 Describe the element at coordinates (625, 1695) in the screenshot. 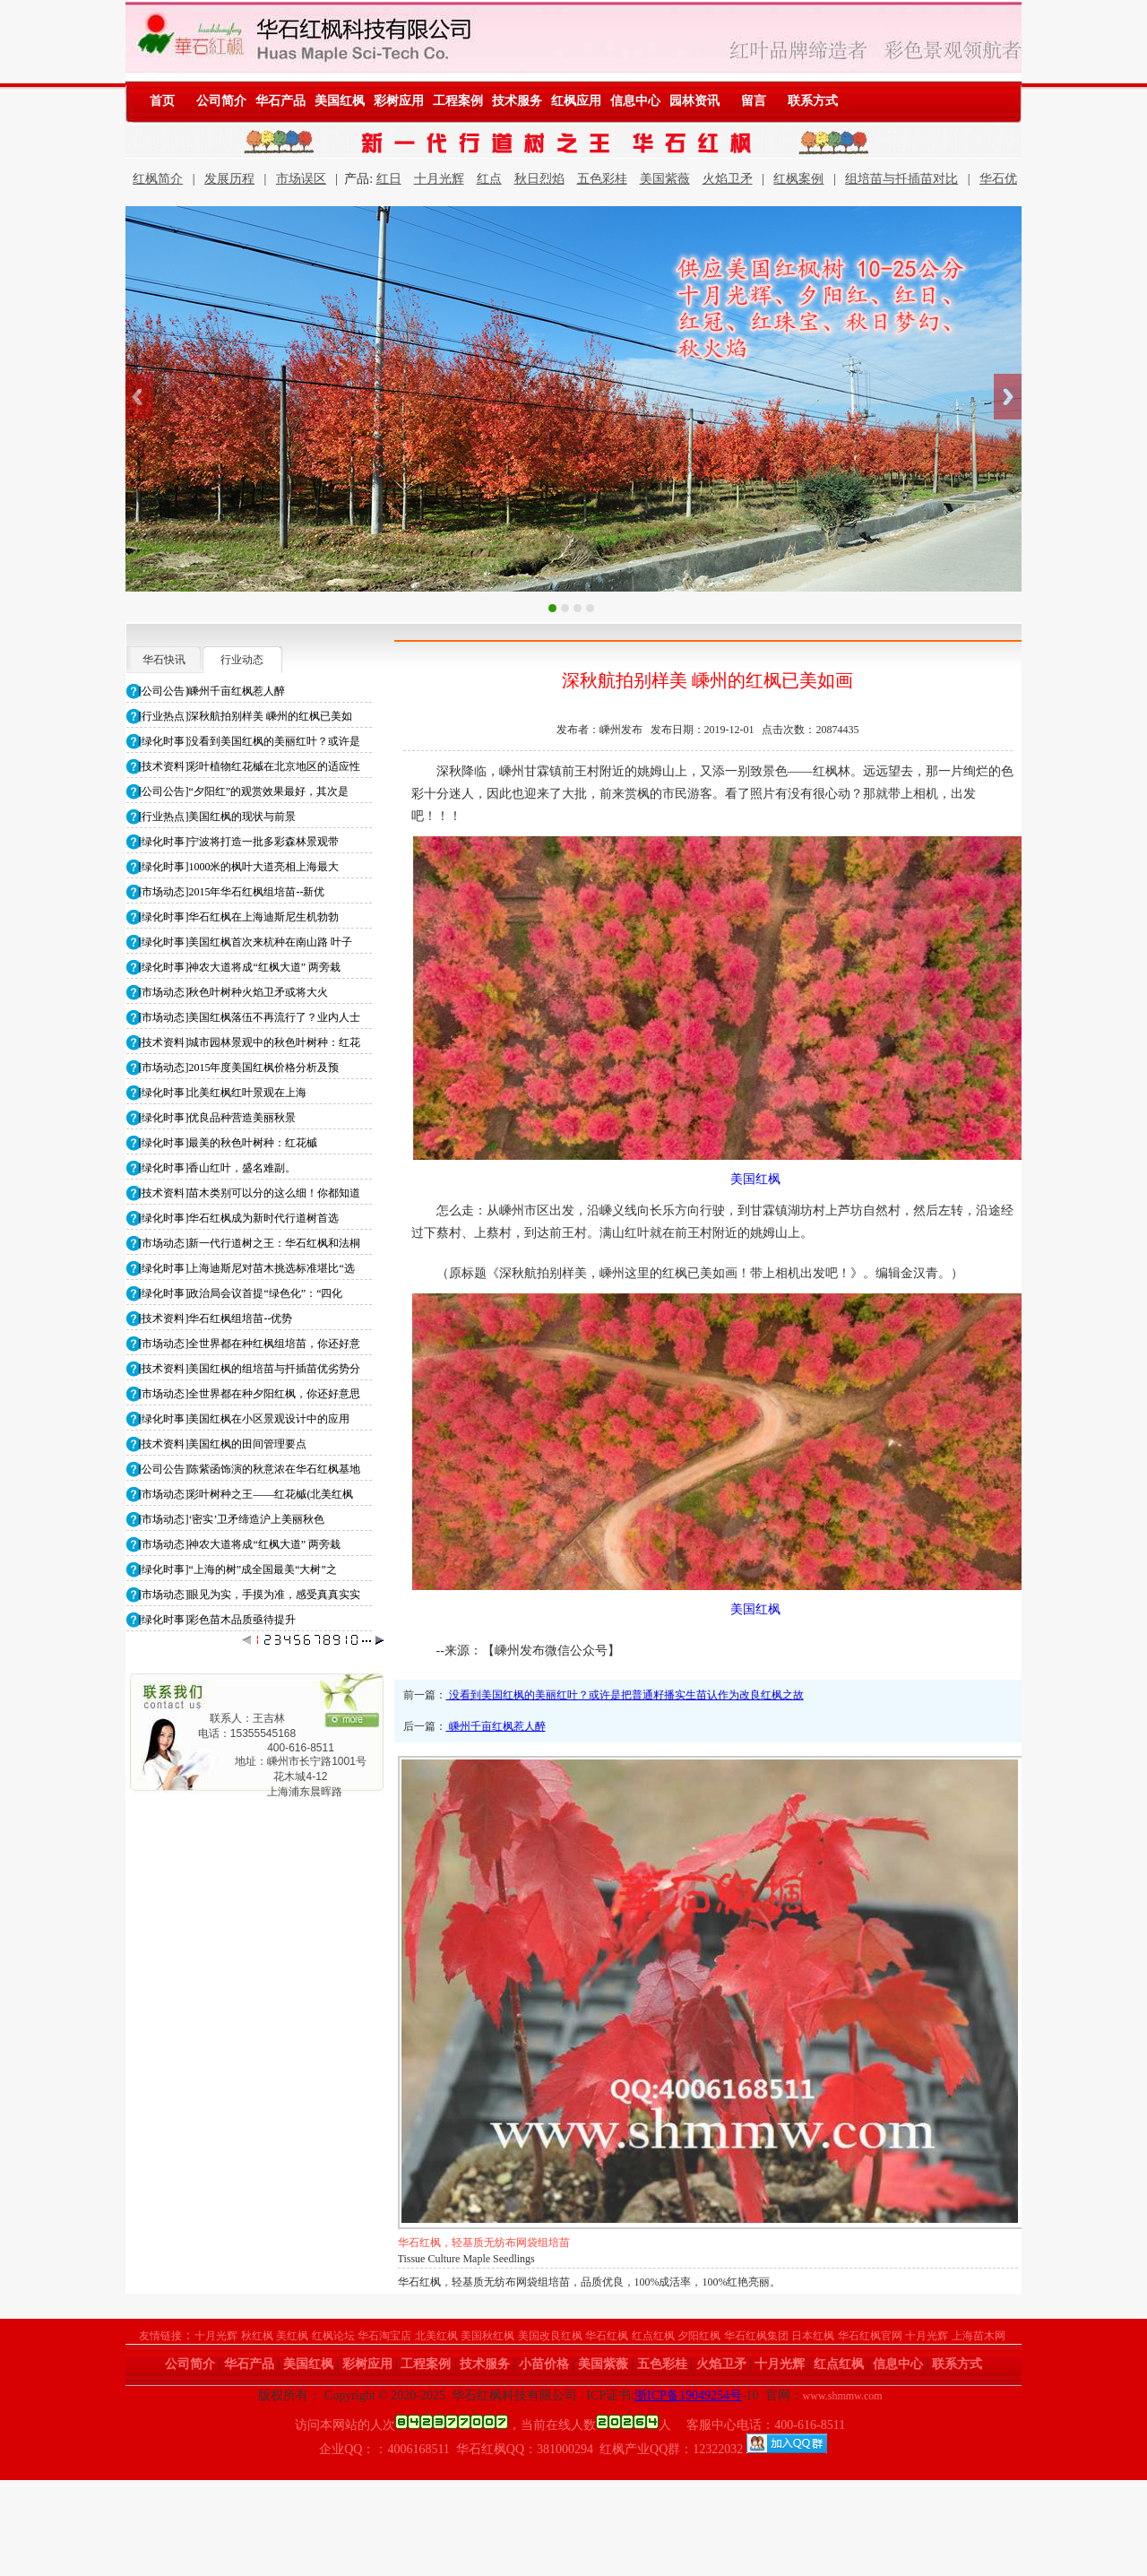

I see `没看到美国红枫的美丽红叶？或许是把普通籽播实生苗认作为改良红枫之故` at that location.